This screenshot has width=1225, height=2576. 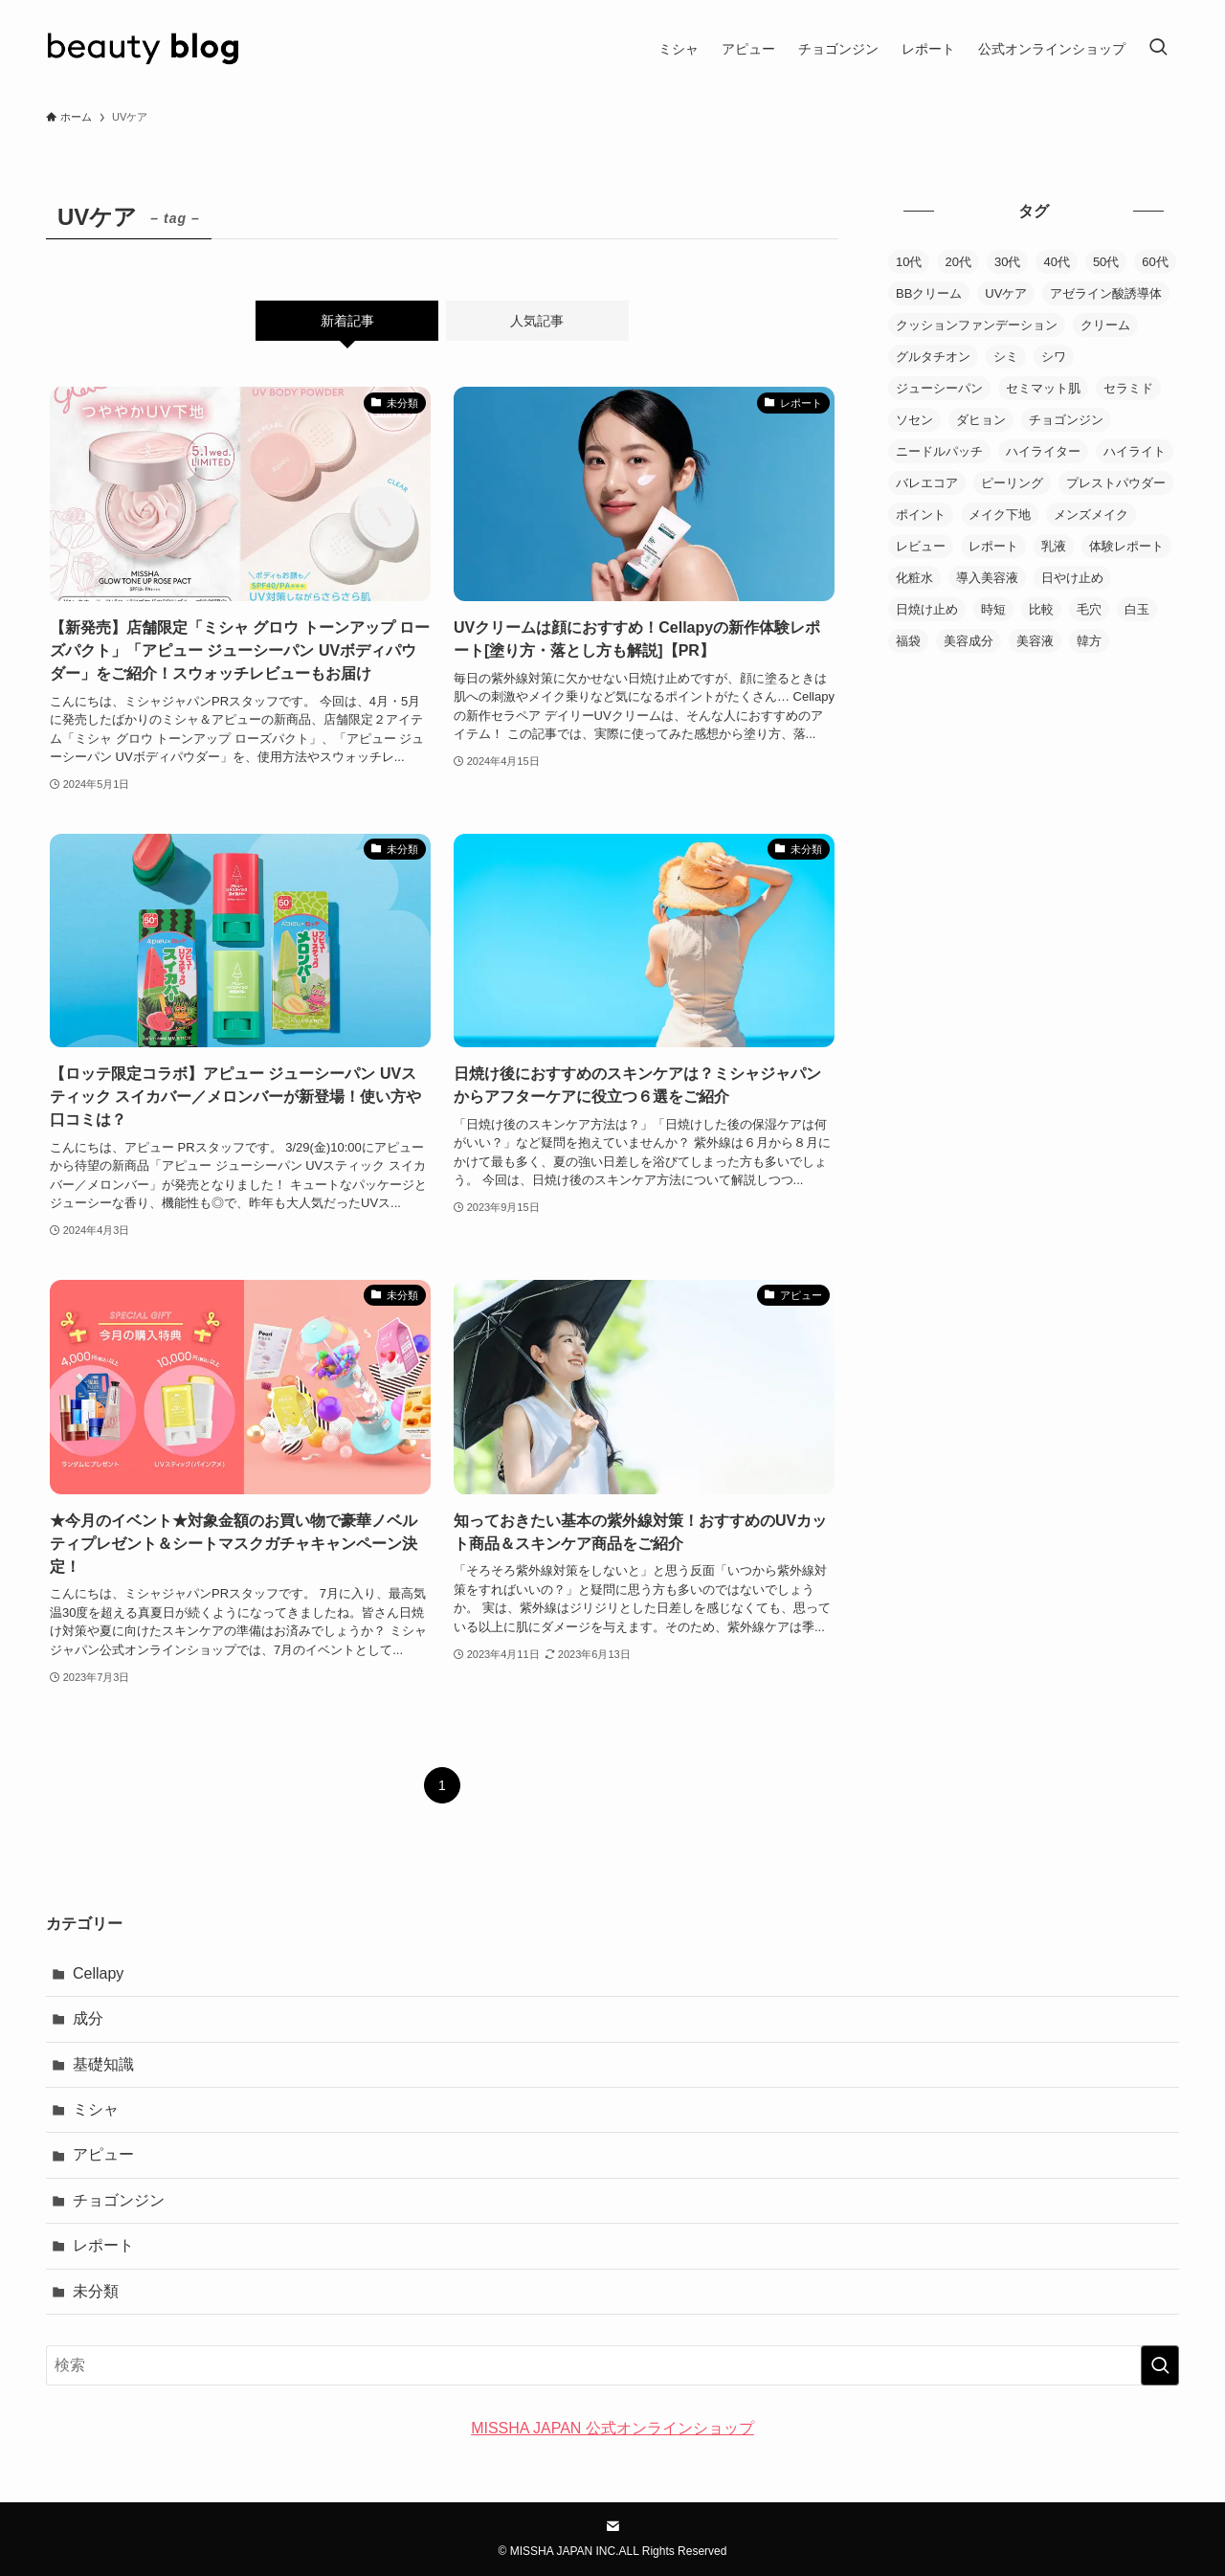 I want to click on セラミド [セラミド (1個の項目)], so click(x=1128, y=388).